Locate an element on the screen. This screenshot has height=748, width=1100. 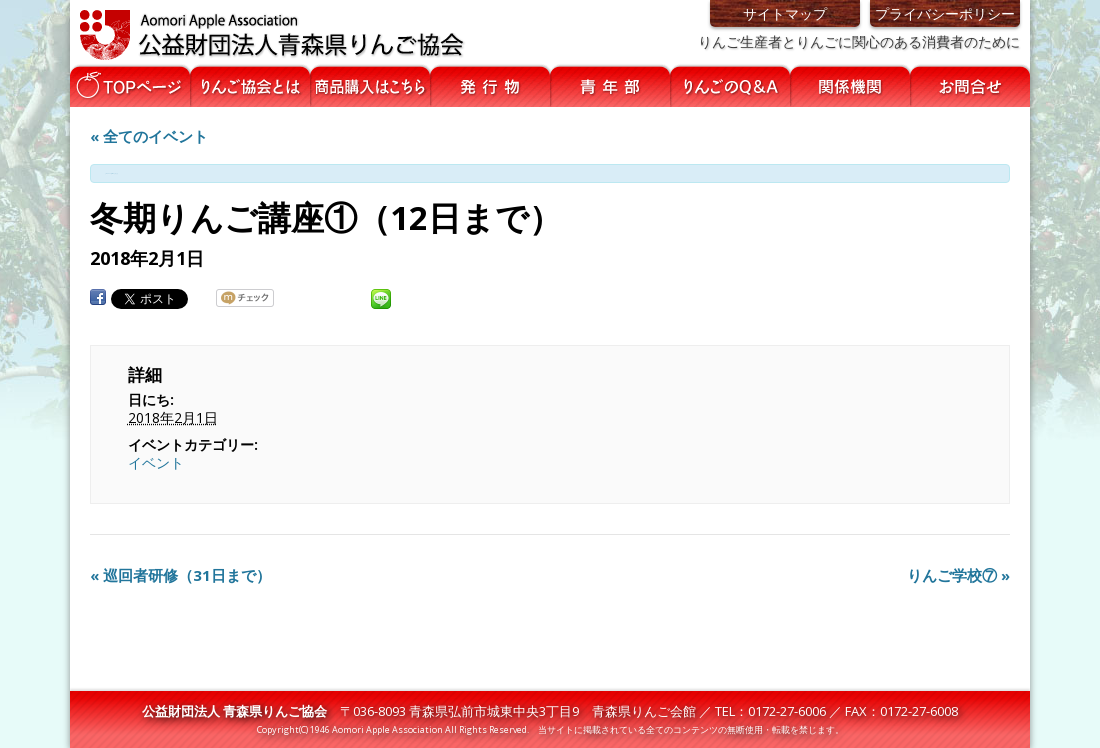
りんご学校⑦ is located at coordinates (958, 575).